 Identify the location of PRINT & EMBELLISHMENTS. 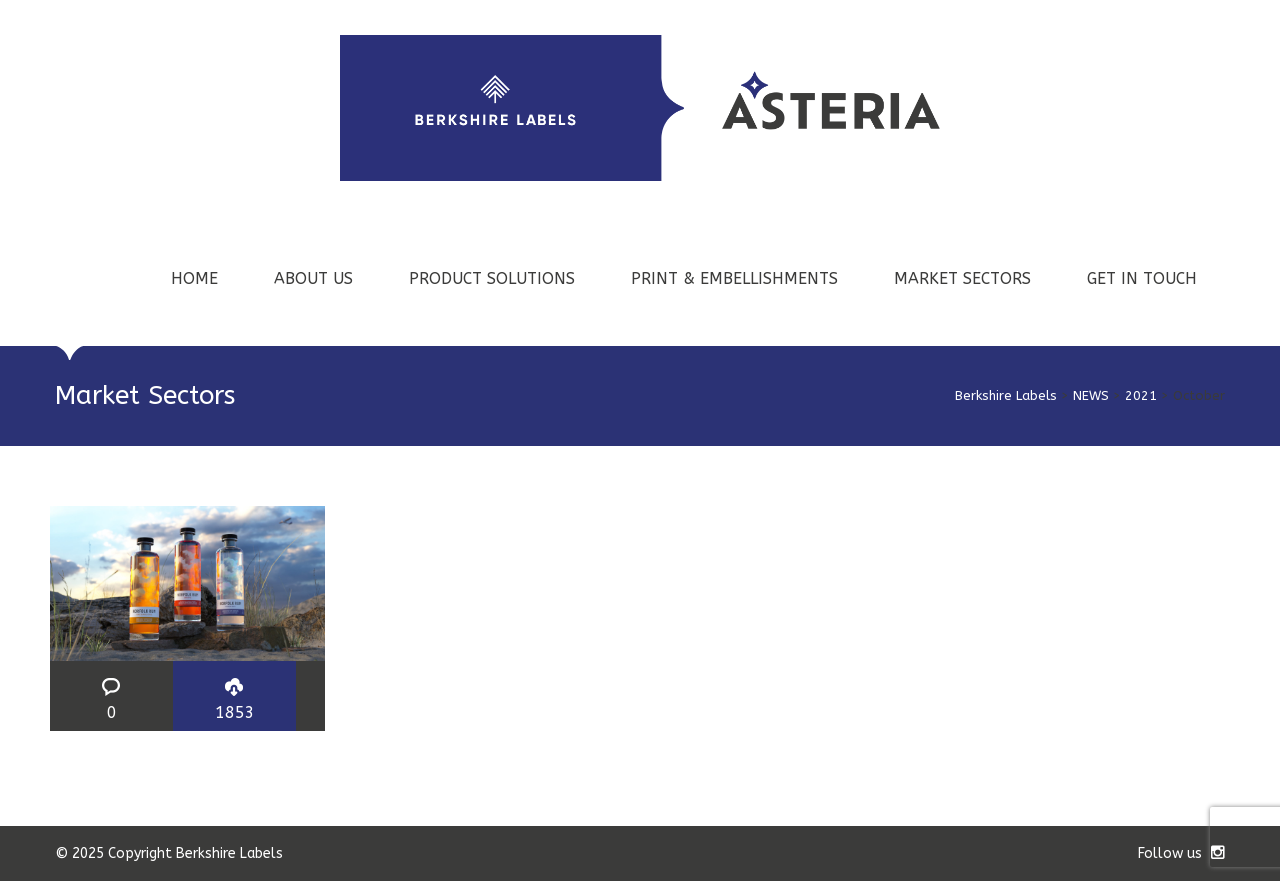
(734, 278).